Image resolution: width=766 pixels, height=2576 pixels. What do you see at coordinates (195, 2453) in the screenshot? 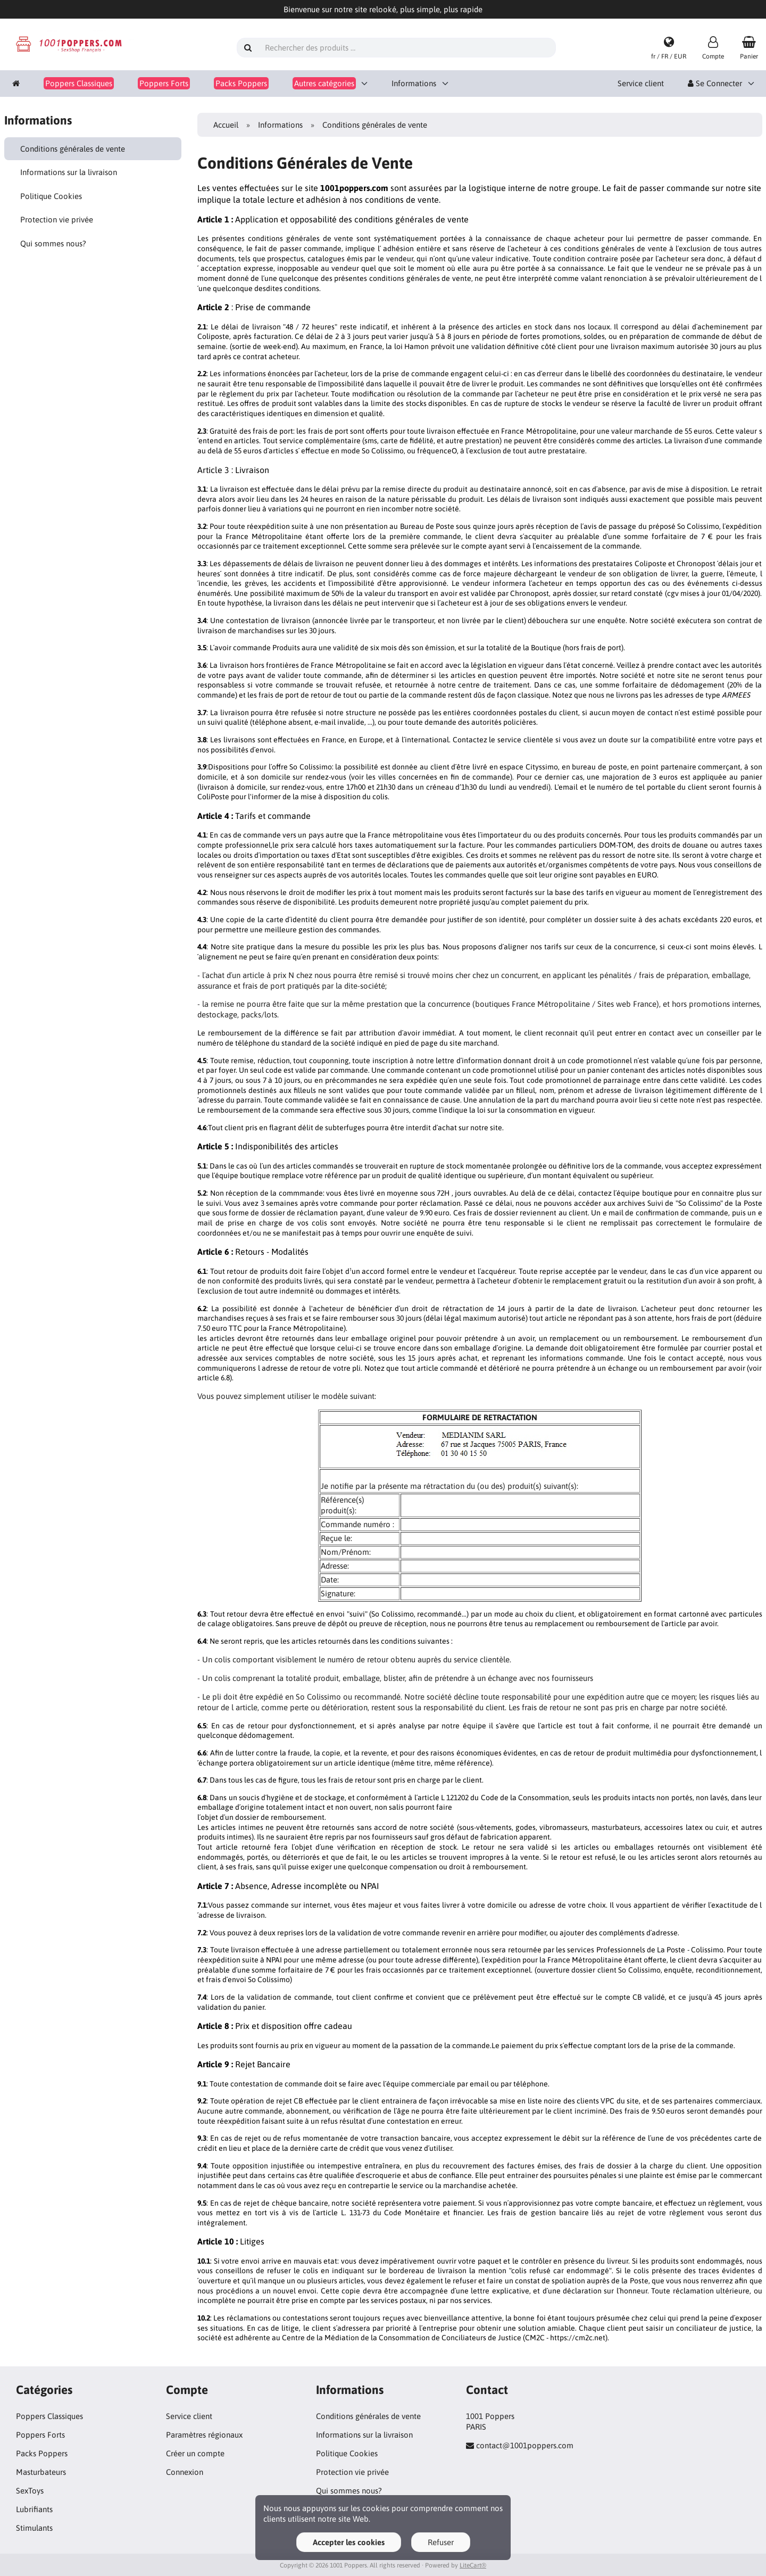
I see `Créer un compte` at bounding box center [195, 2453].